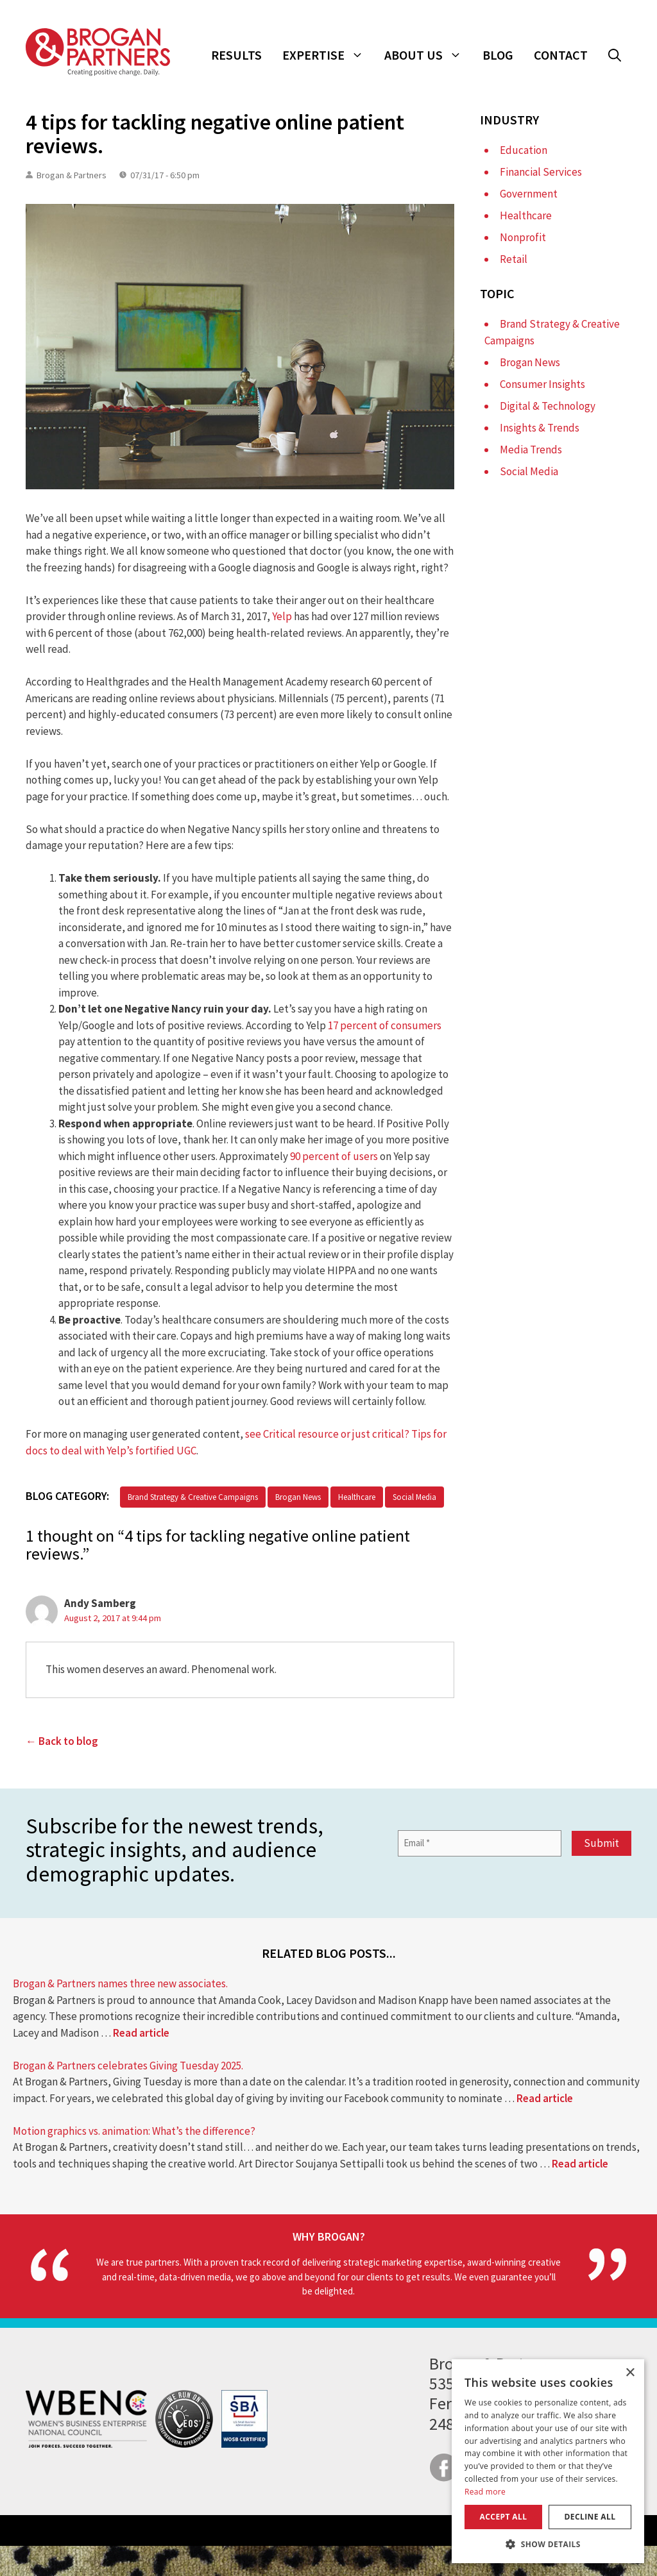 This screenshot has height=2576, width=657. Describe the element at coordinates (503, 2516) in the screenshot. I see `Accept all [button]` at that location.